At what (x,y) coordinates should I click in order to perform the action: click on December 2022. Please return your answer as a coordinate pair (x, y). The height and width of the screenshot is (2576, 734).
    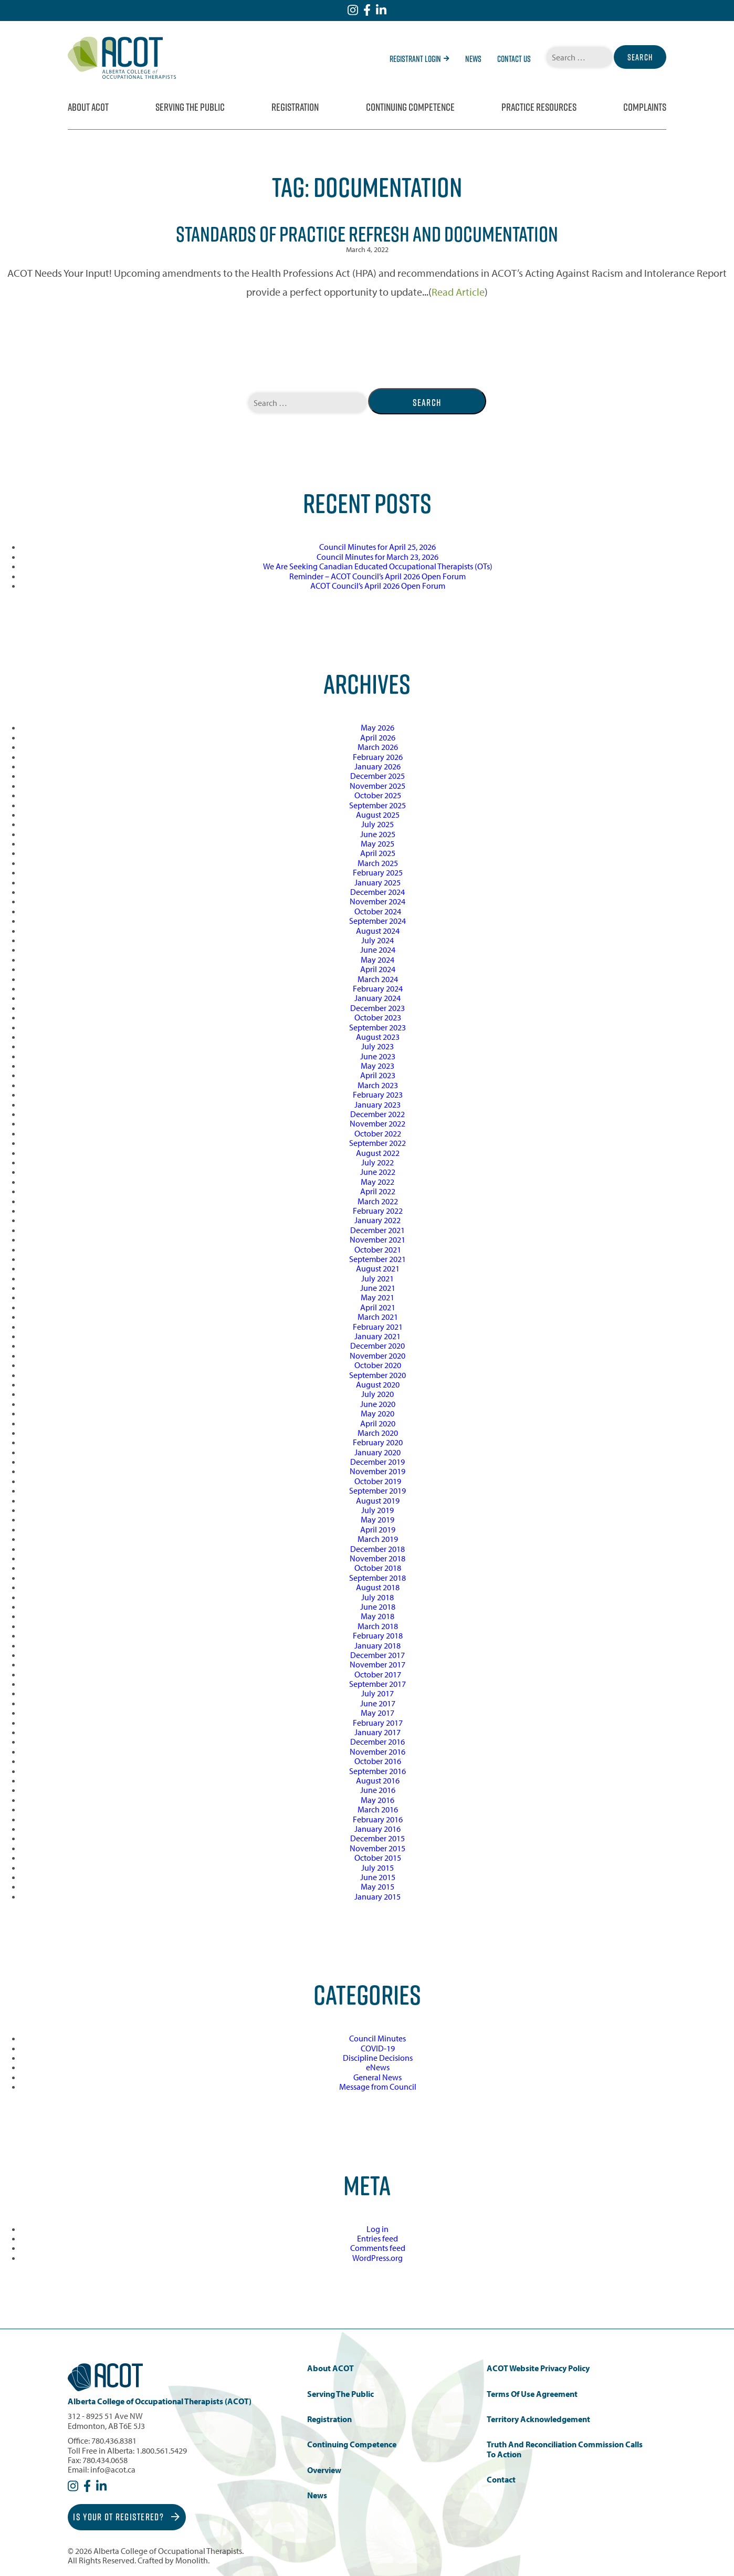
    Looking at the image, I should click on (377, 1114).